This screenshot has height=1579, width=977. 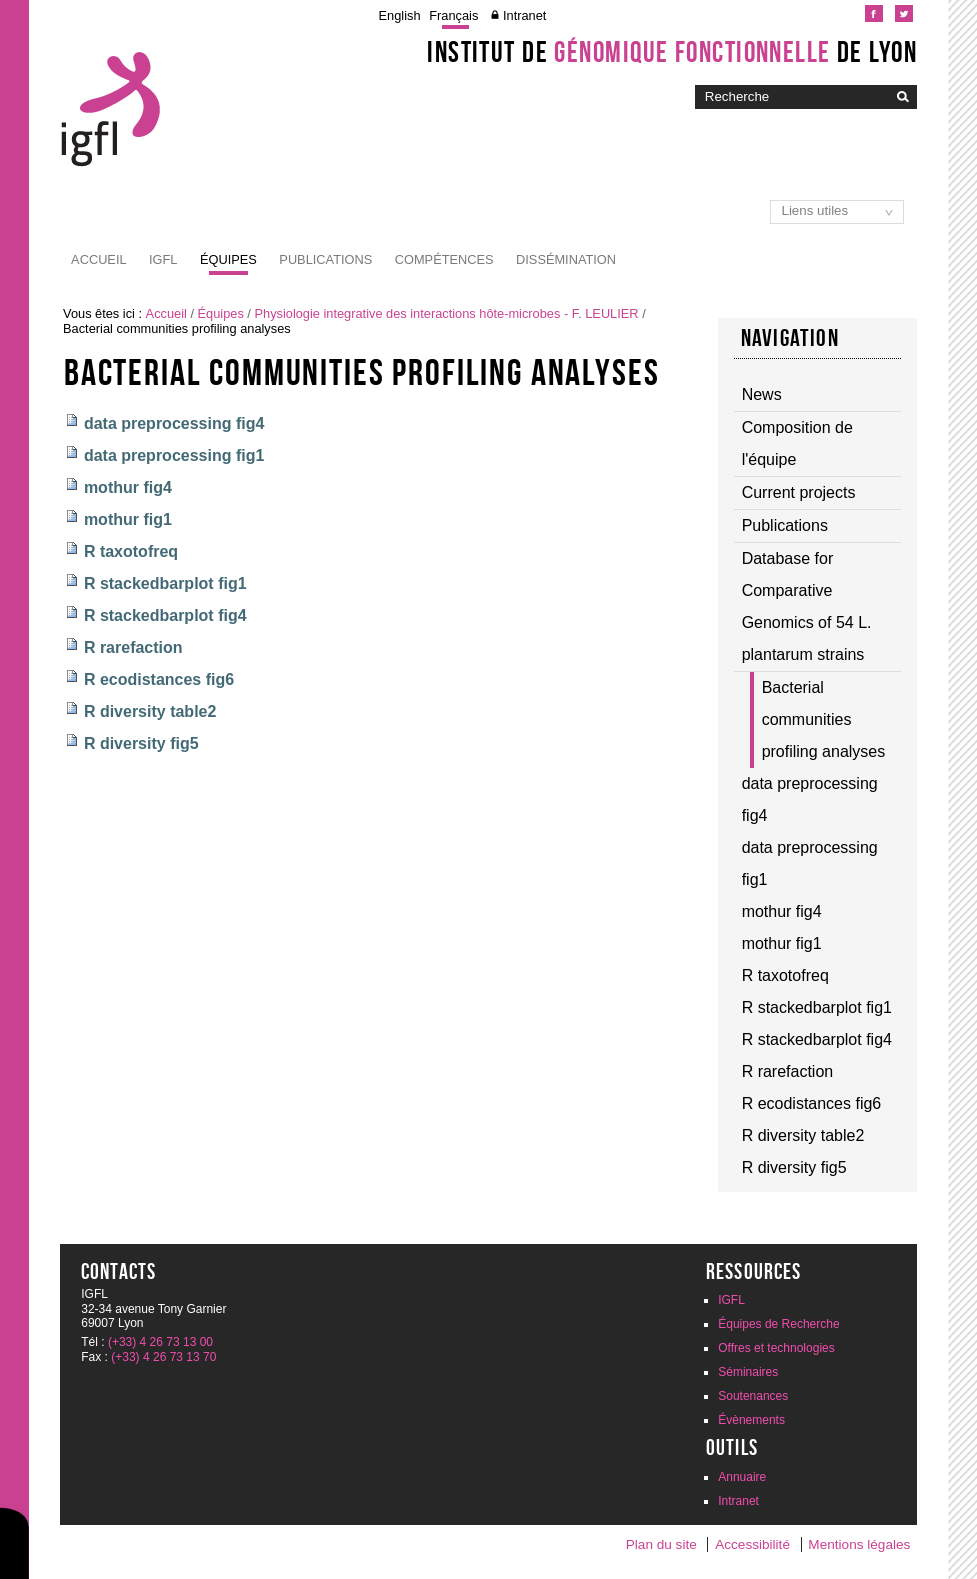 What do you see at coordinates (400, 15) in the screenshot?
I see `English` at bounding box center [400, 15].